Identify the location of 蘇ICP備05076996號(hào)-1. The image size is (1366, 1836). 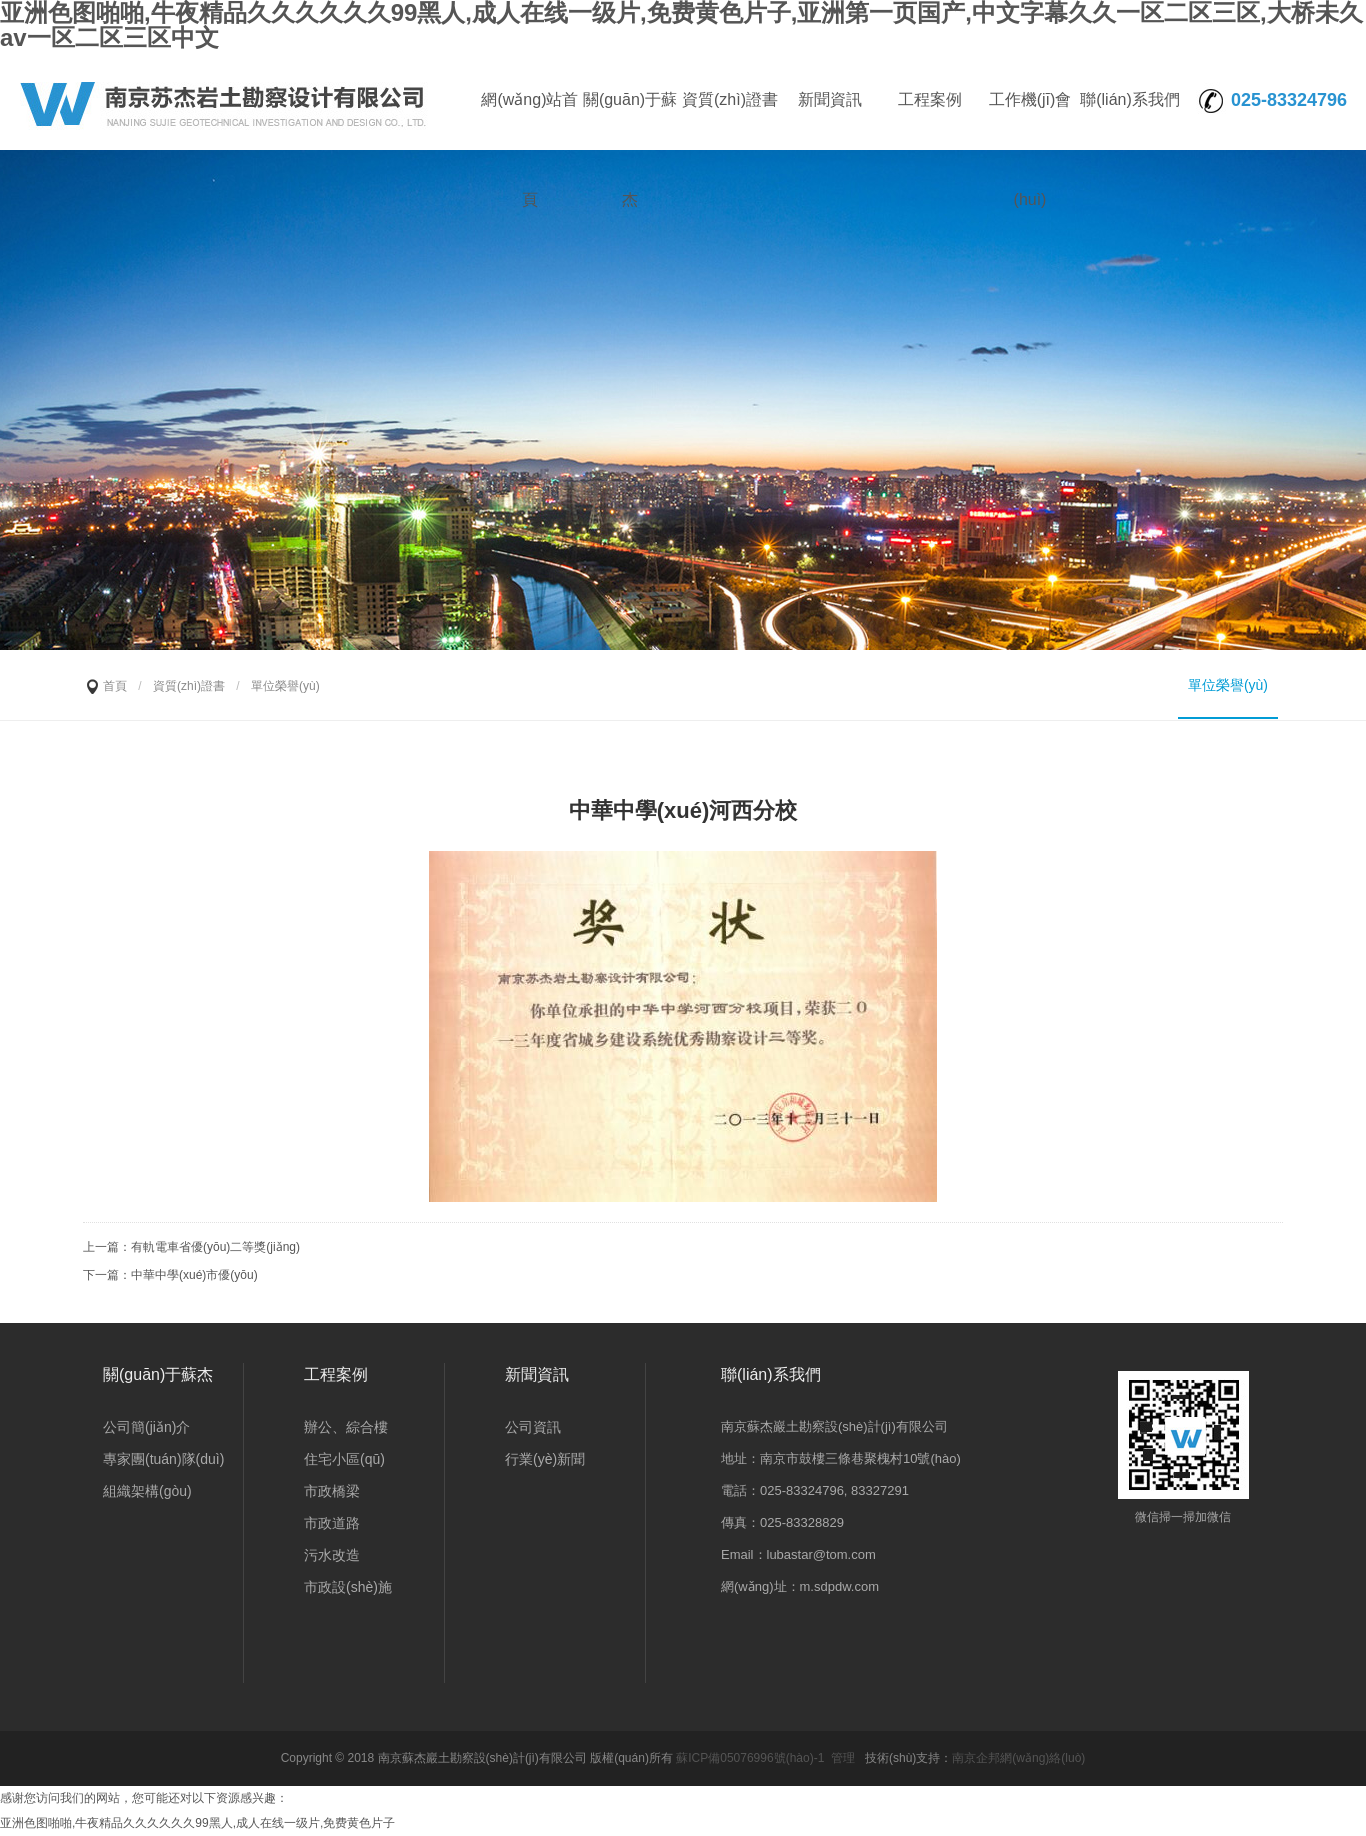
(750, 1758).